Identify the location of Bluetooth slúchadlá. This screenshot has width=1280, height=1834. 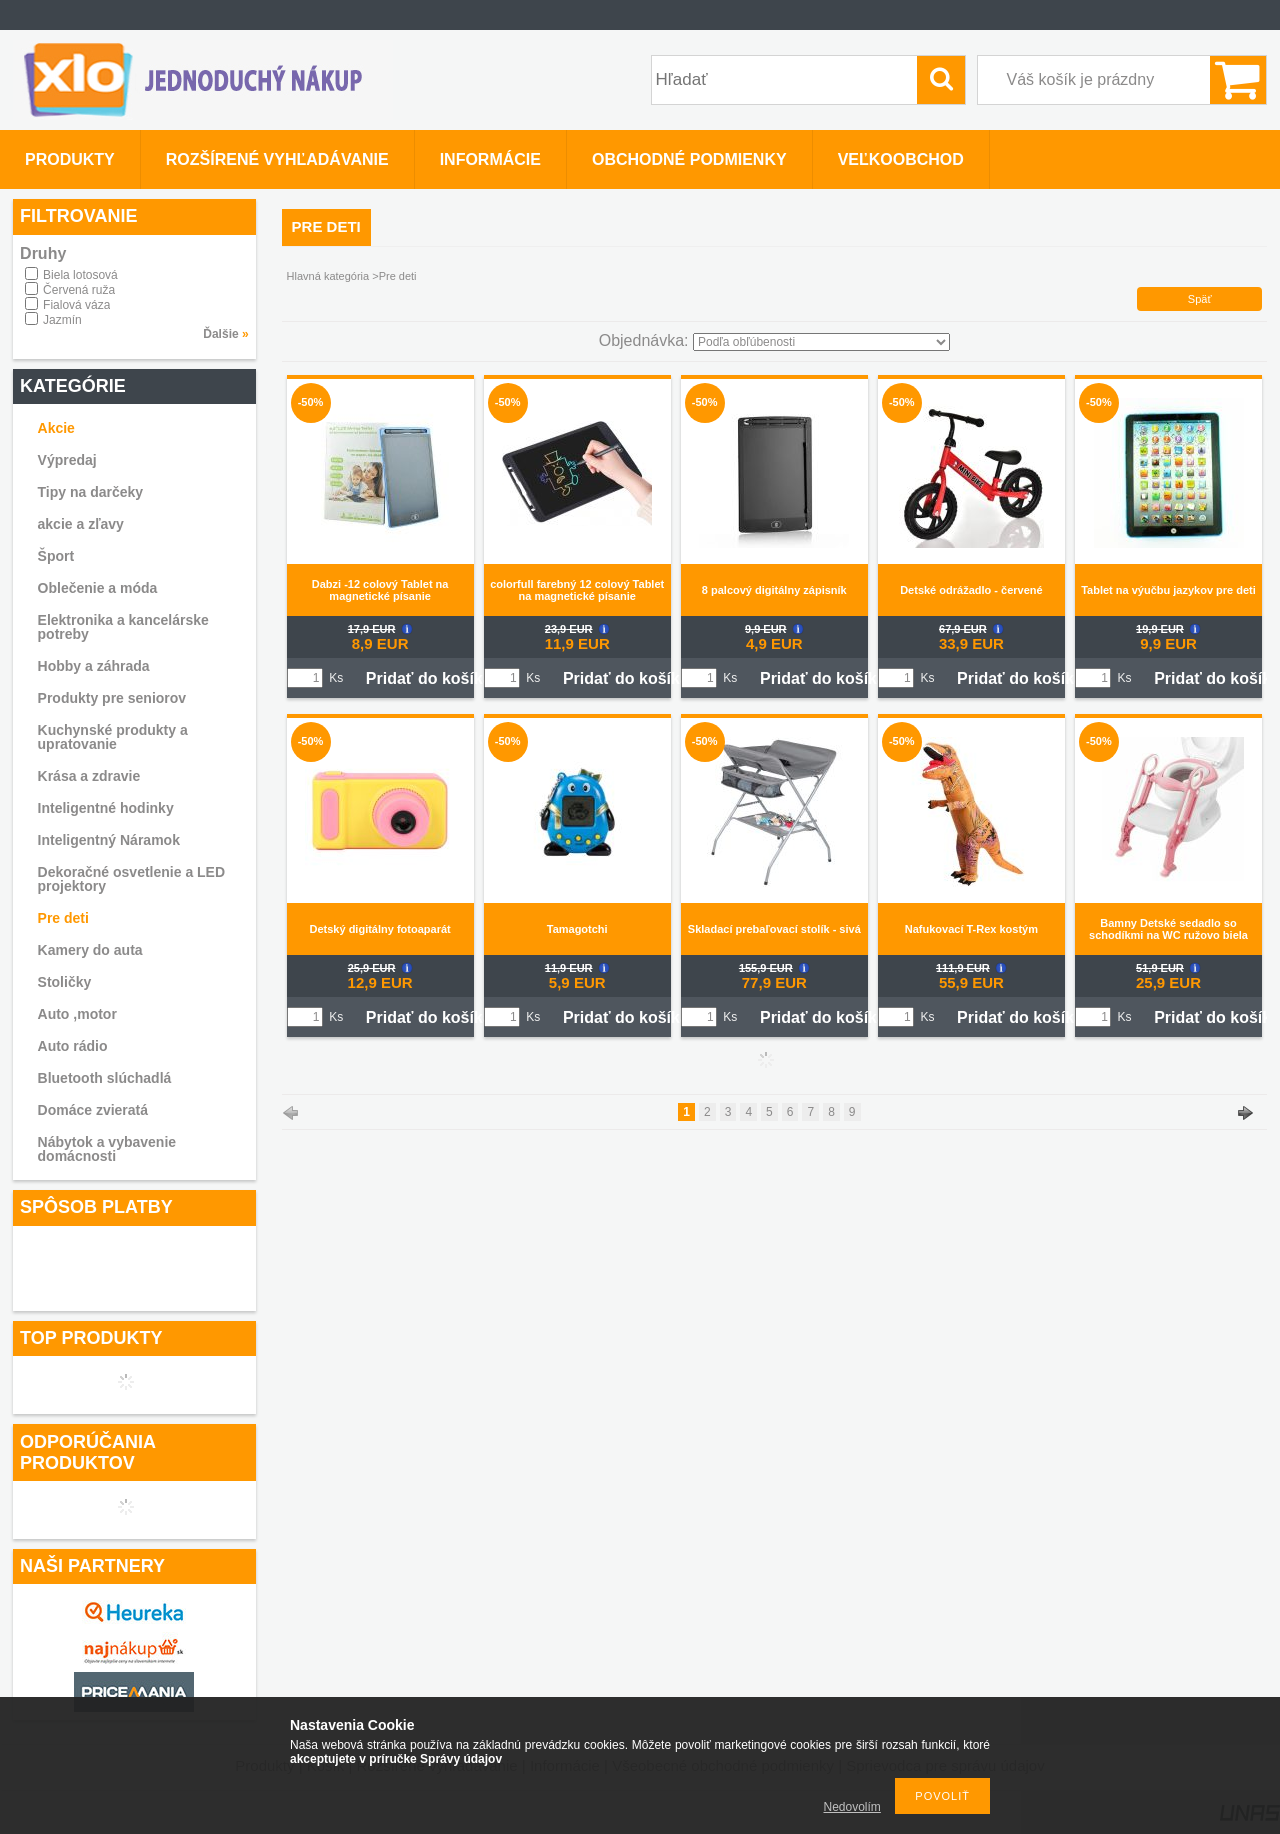
(105, 1078).